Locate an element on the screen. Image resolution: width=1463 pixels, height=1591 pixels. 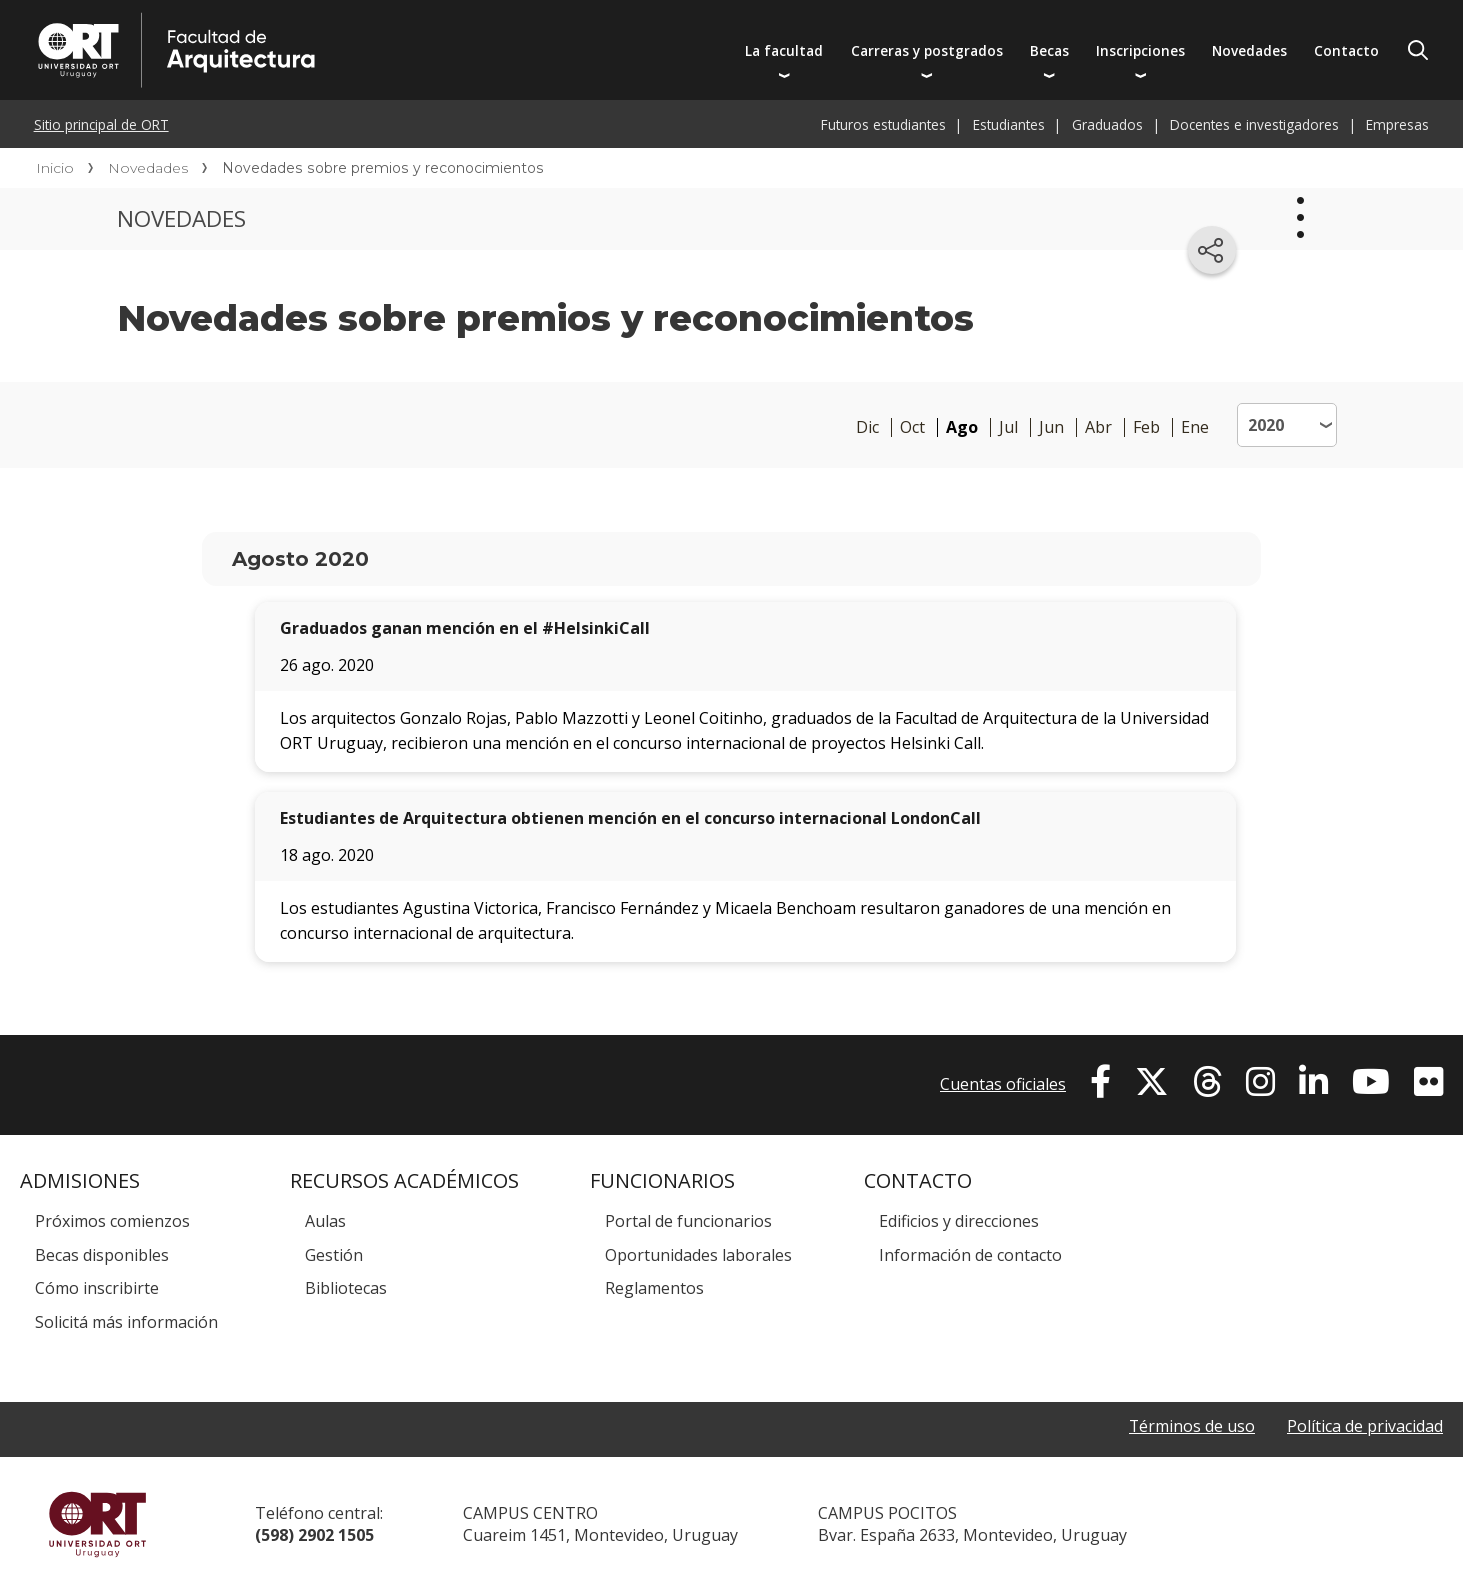
Universidad ORT Uruguay is located at coordinates (97, 1524).